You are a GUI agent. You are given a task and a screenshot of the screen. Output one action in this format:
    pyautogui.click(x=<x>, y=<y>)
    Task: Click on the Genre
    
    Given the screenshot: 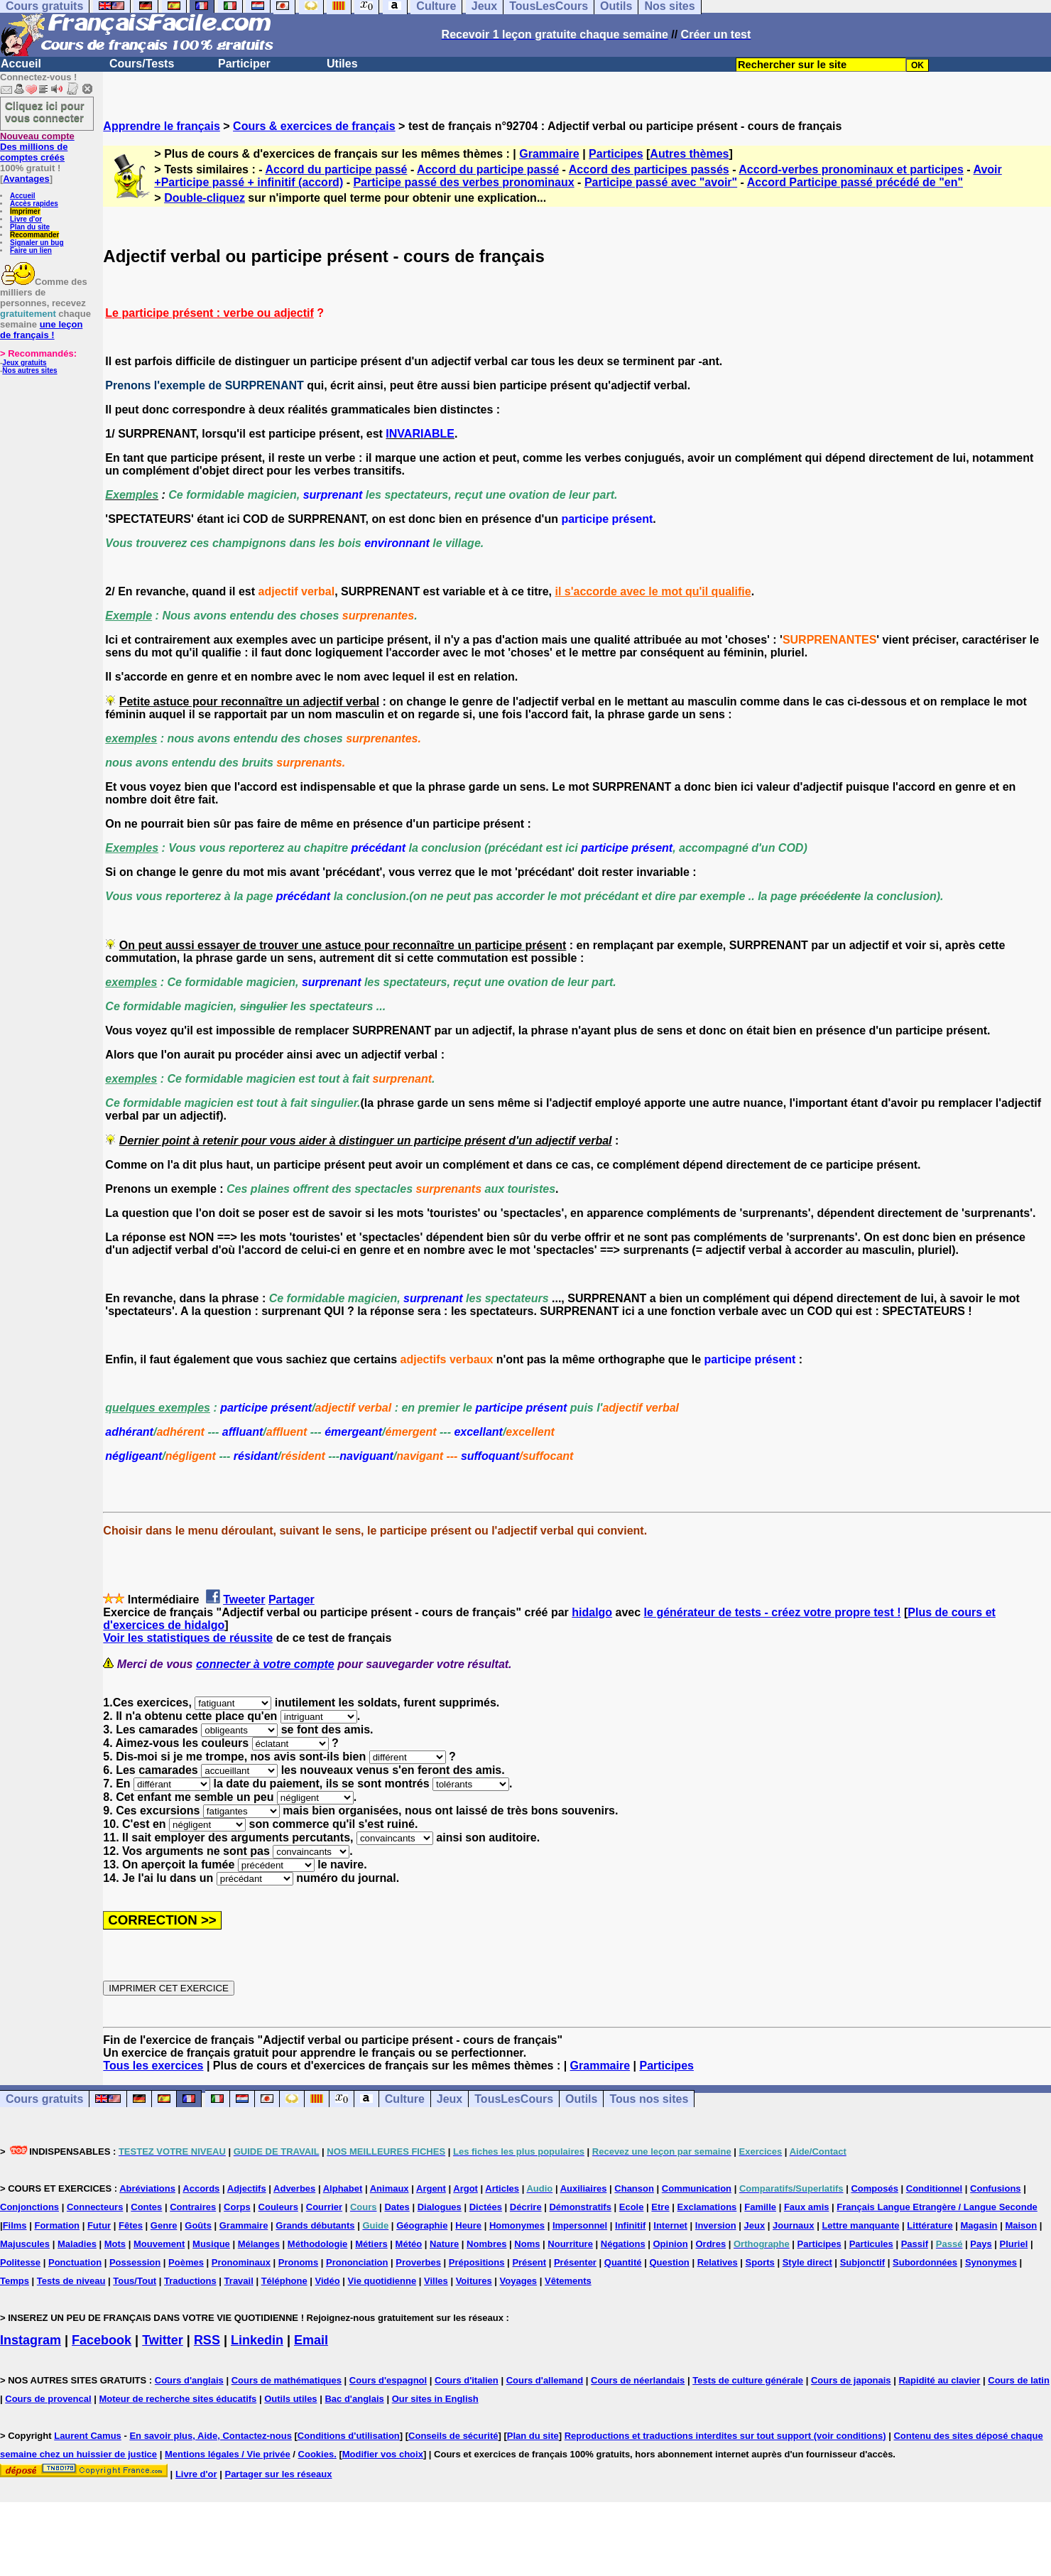 What is the action you would take?
    pyautogui.click(x=164, y=2225)
    